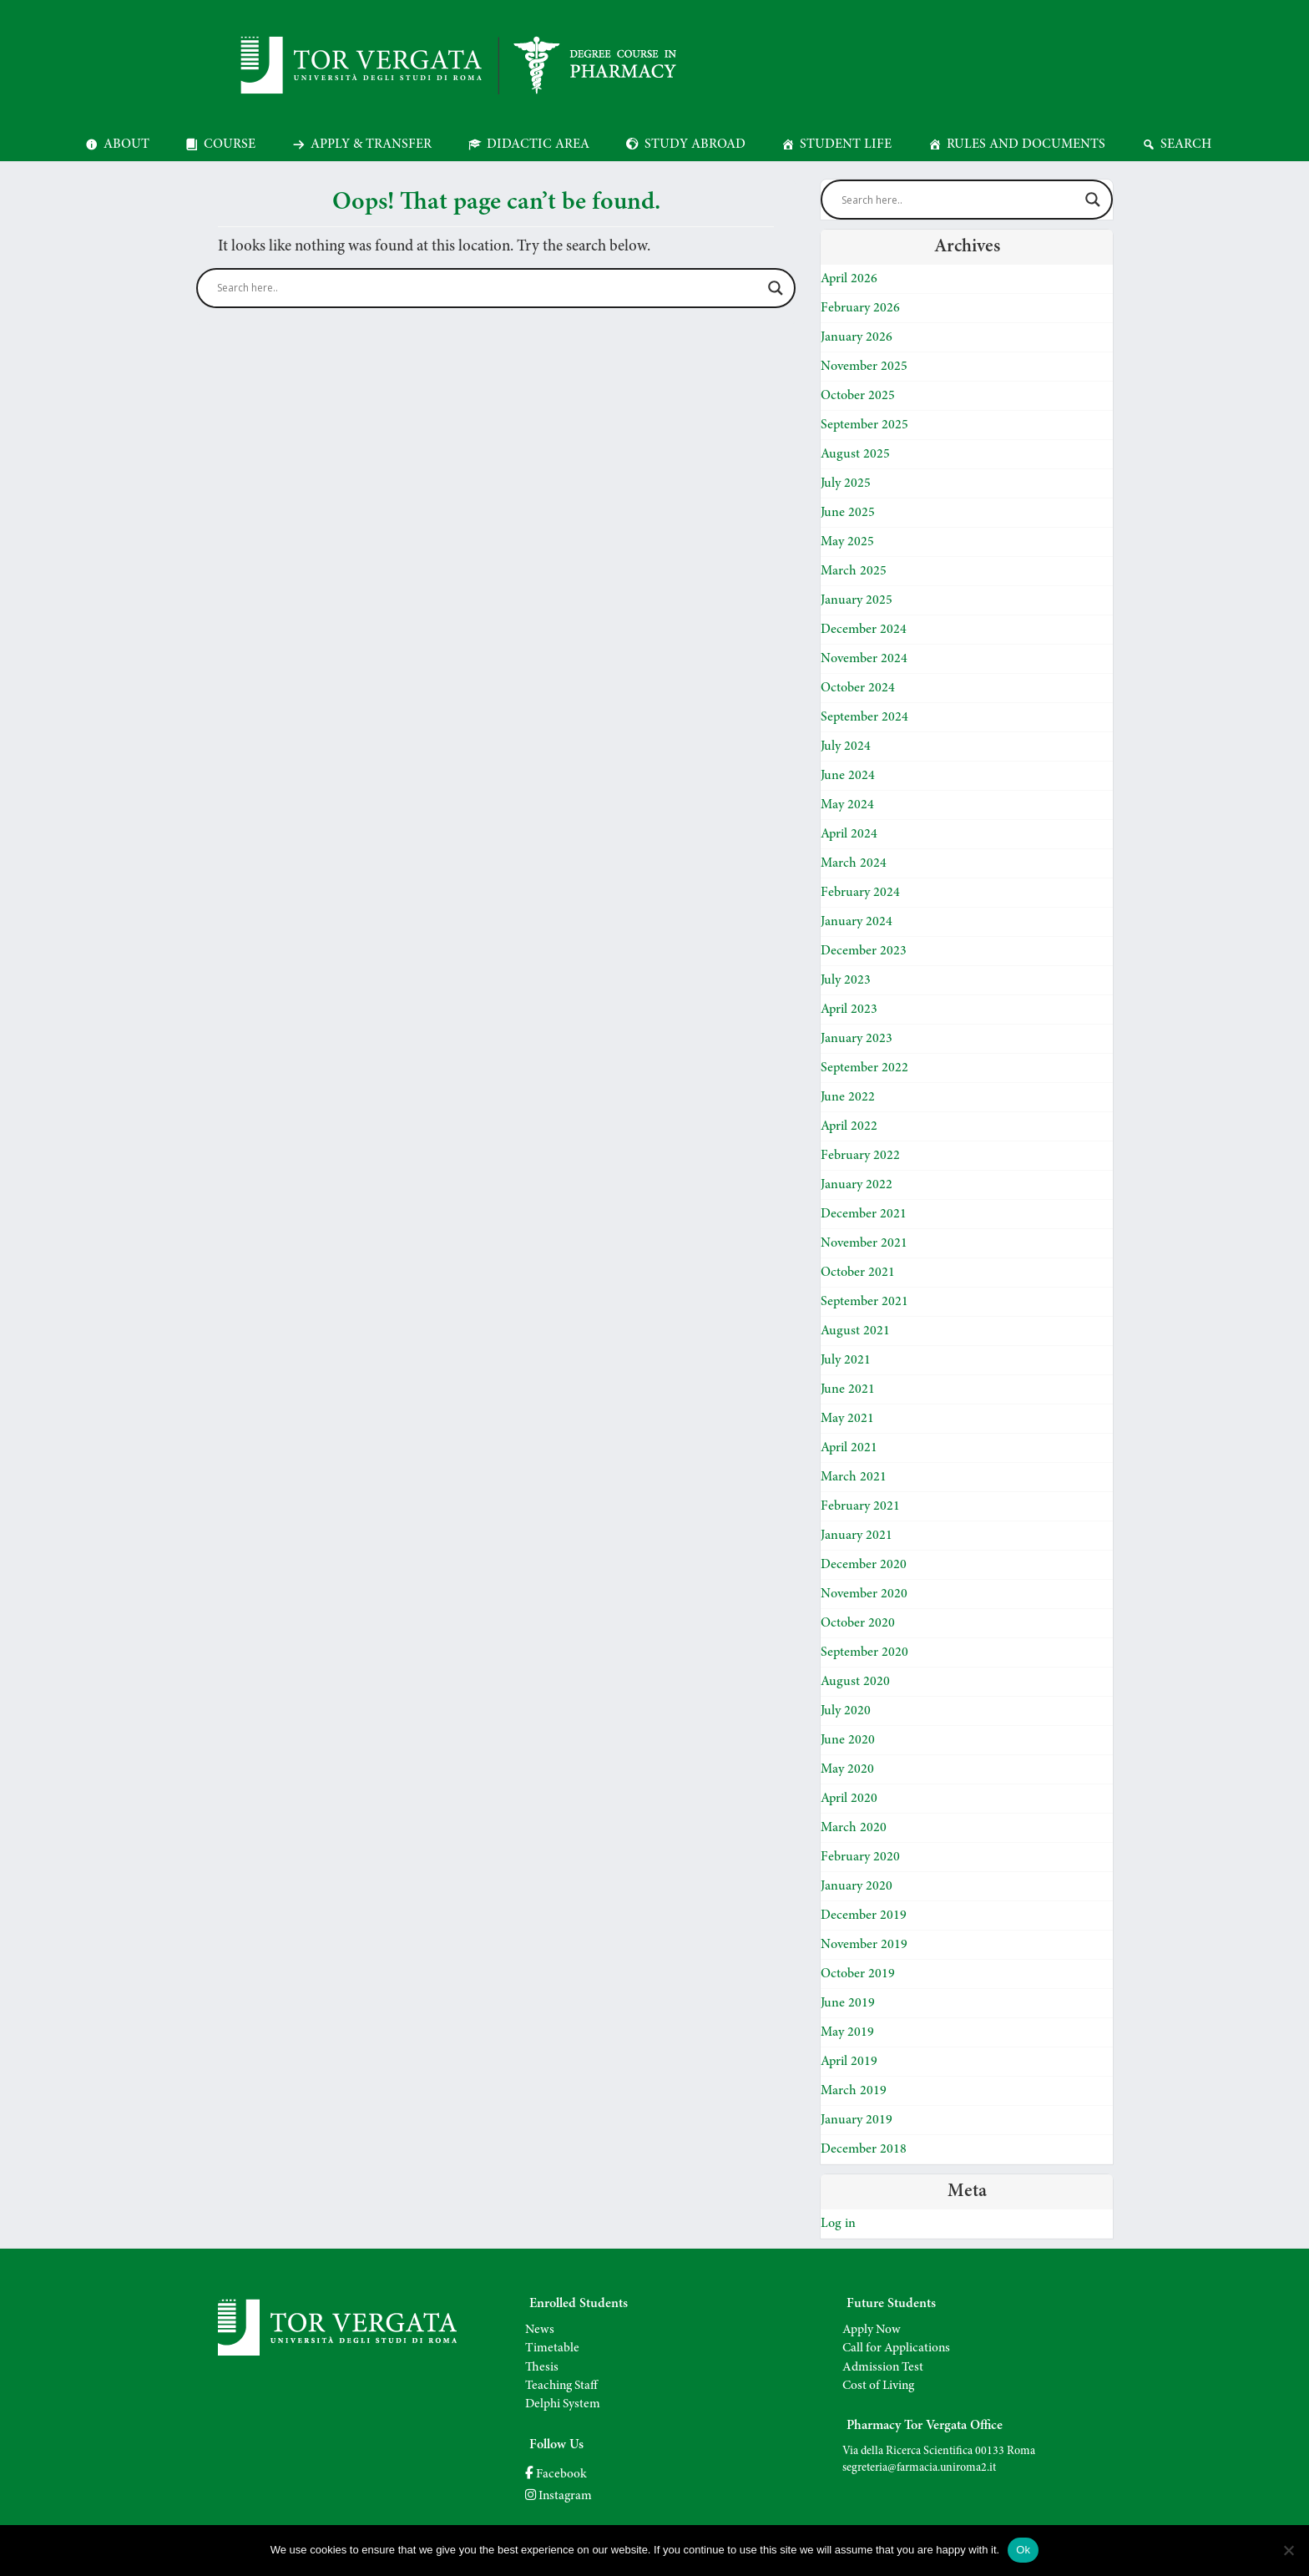 Image resolution: width=1309 pixels, height=2576 pixels. What do you see at coordinates (896, 2348) in the screenshot?
I see `Call for Applications` at bounding box center [896, 2348].